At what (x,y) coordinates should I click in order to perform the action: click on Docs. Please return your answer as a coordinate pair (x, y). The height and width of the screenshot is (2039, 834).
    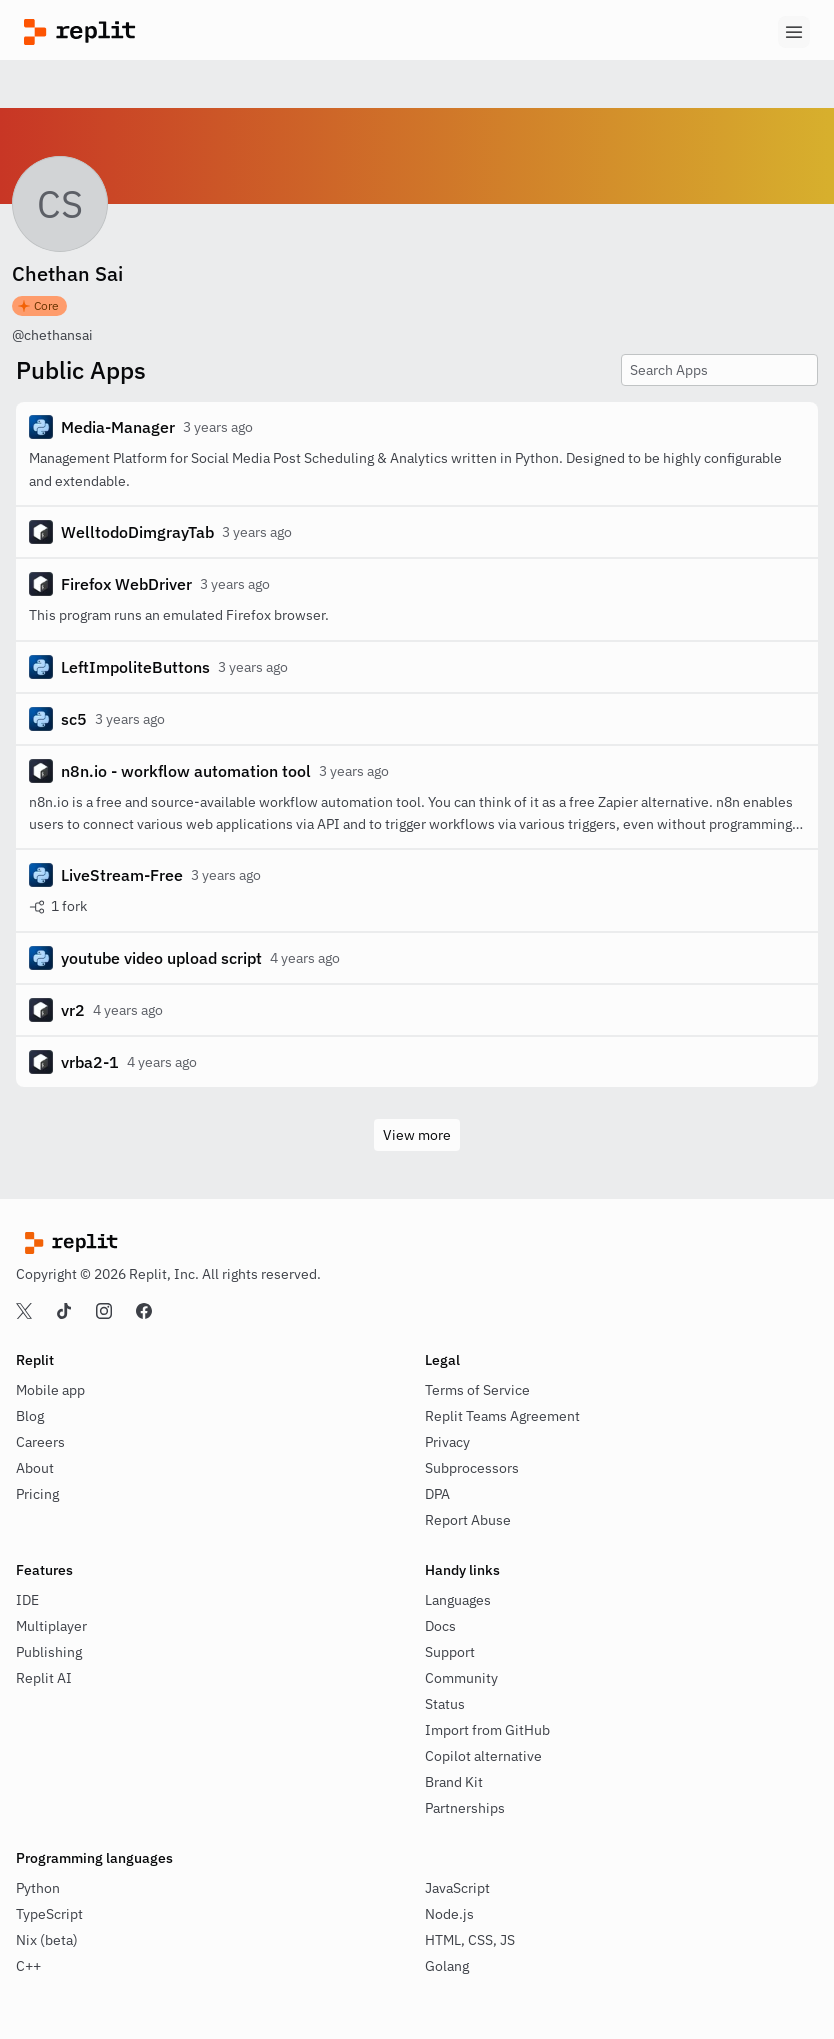
    Looking at the image, I should click on (440, 1626).